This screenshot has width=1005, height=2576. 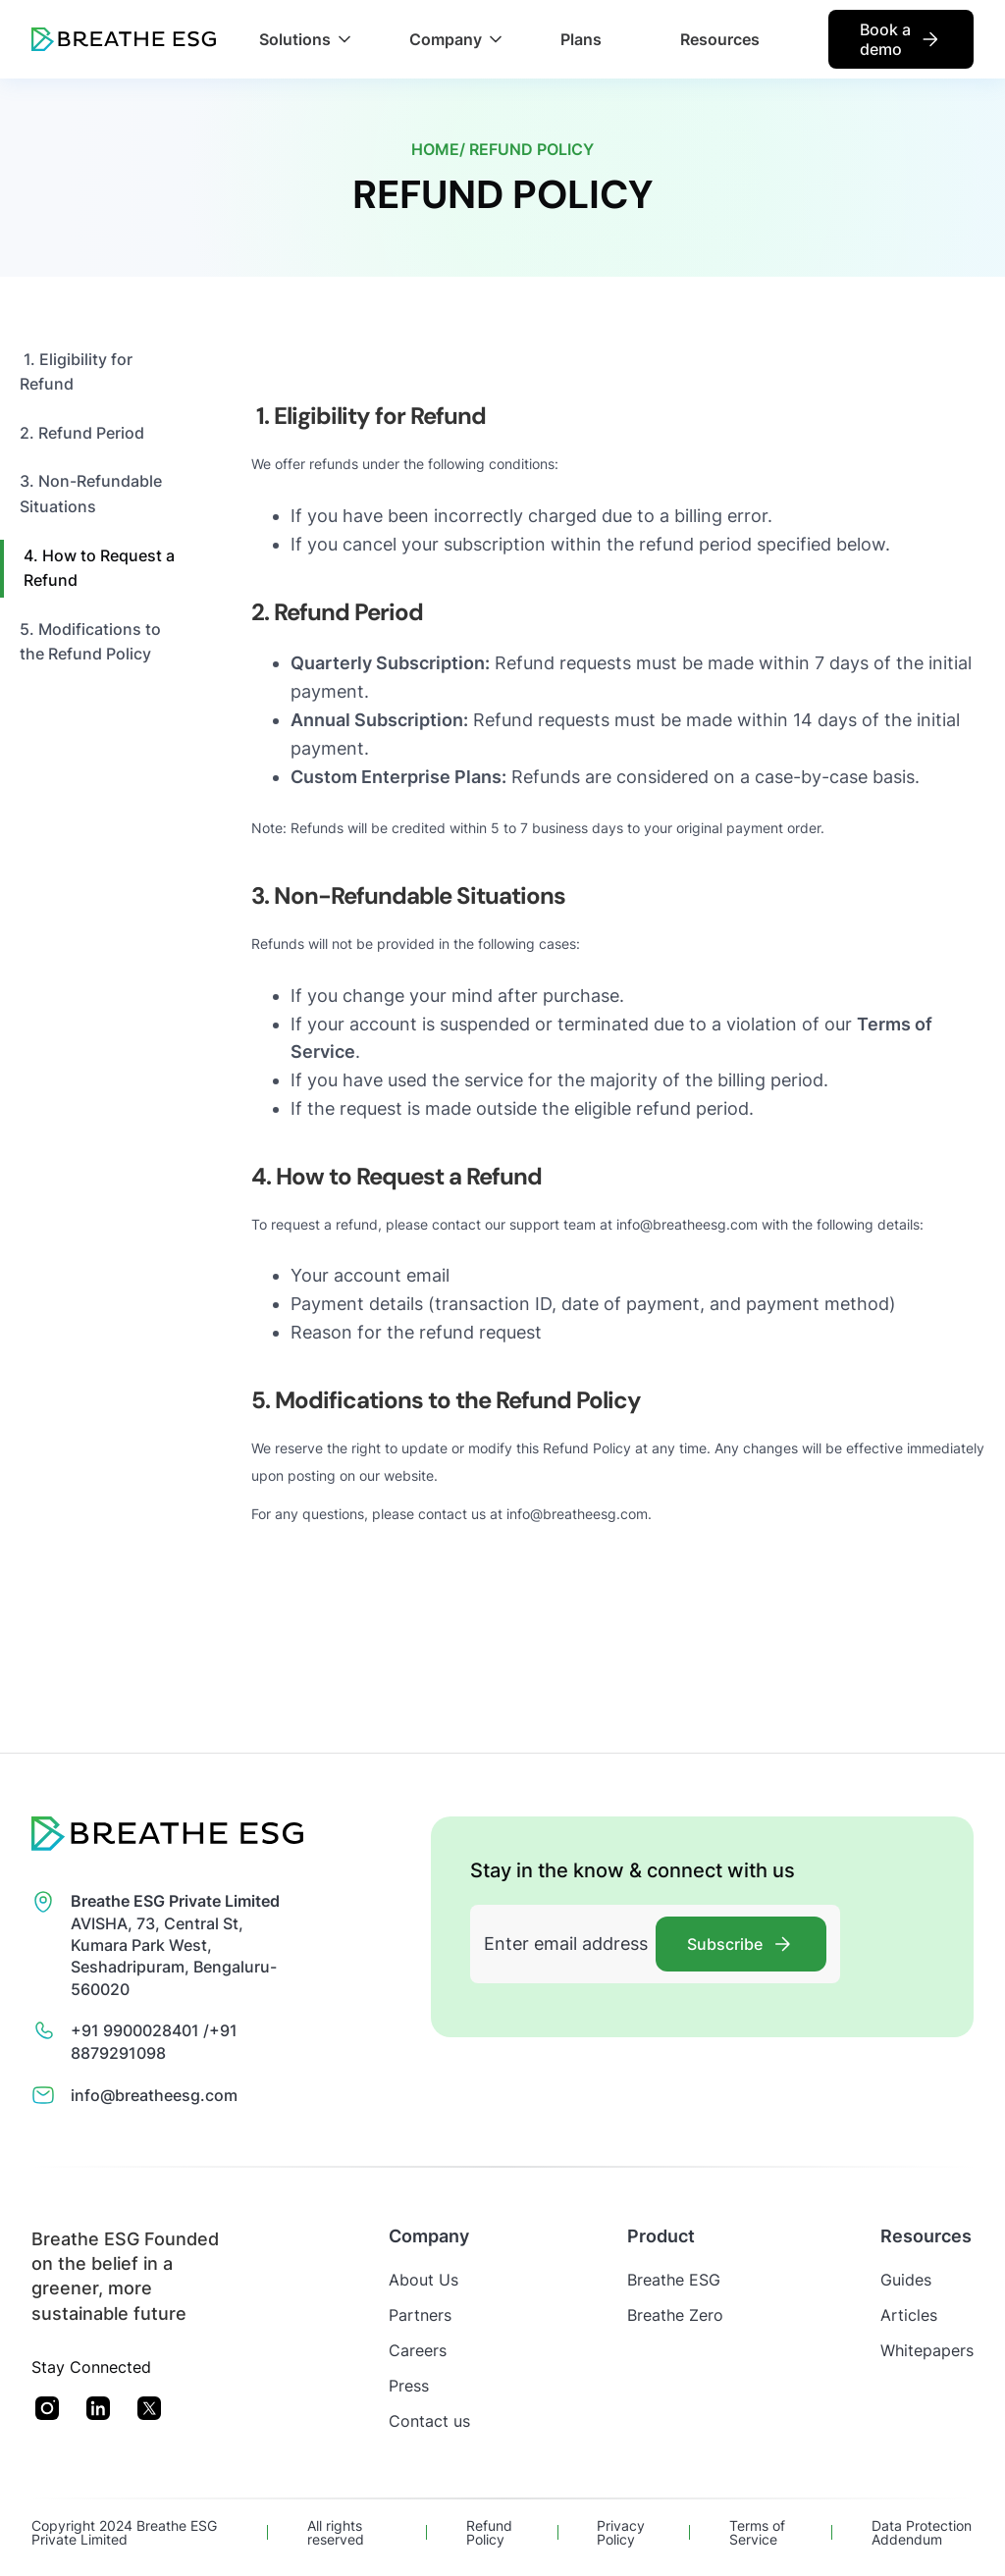 I want to click on Resources, so click(x=720, y=39).